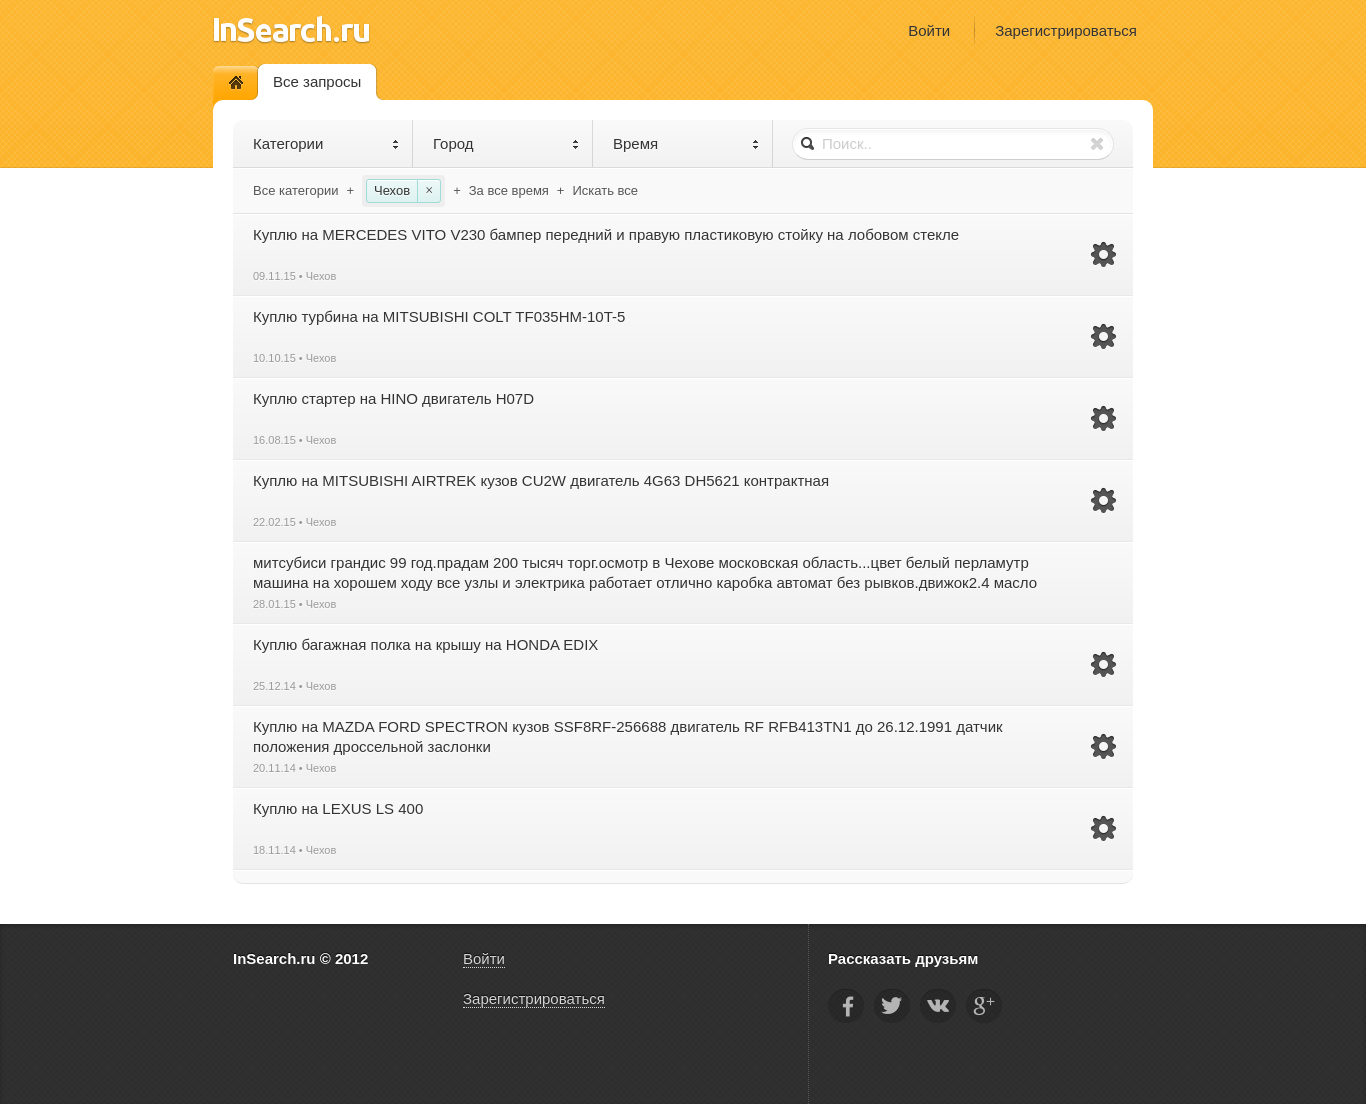 This screenshot has height=1104, width=1366. What do you see at coordinates (326, 143) in the screenshot?
I see `Категории` at bounding box center [326, 143].